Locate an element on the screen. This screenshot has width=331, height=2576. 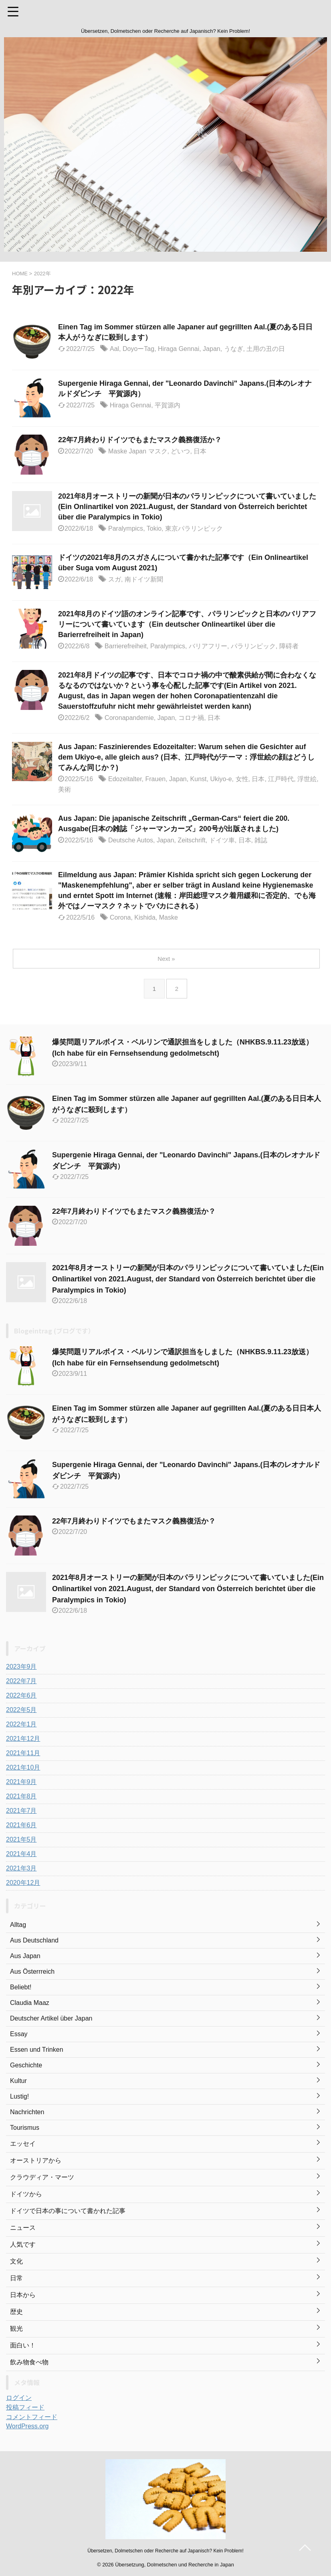
2022年5月 is located at coordinates (21, 1709).